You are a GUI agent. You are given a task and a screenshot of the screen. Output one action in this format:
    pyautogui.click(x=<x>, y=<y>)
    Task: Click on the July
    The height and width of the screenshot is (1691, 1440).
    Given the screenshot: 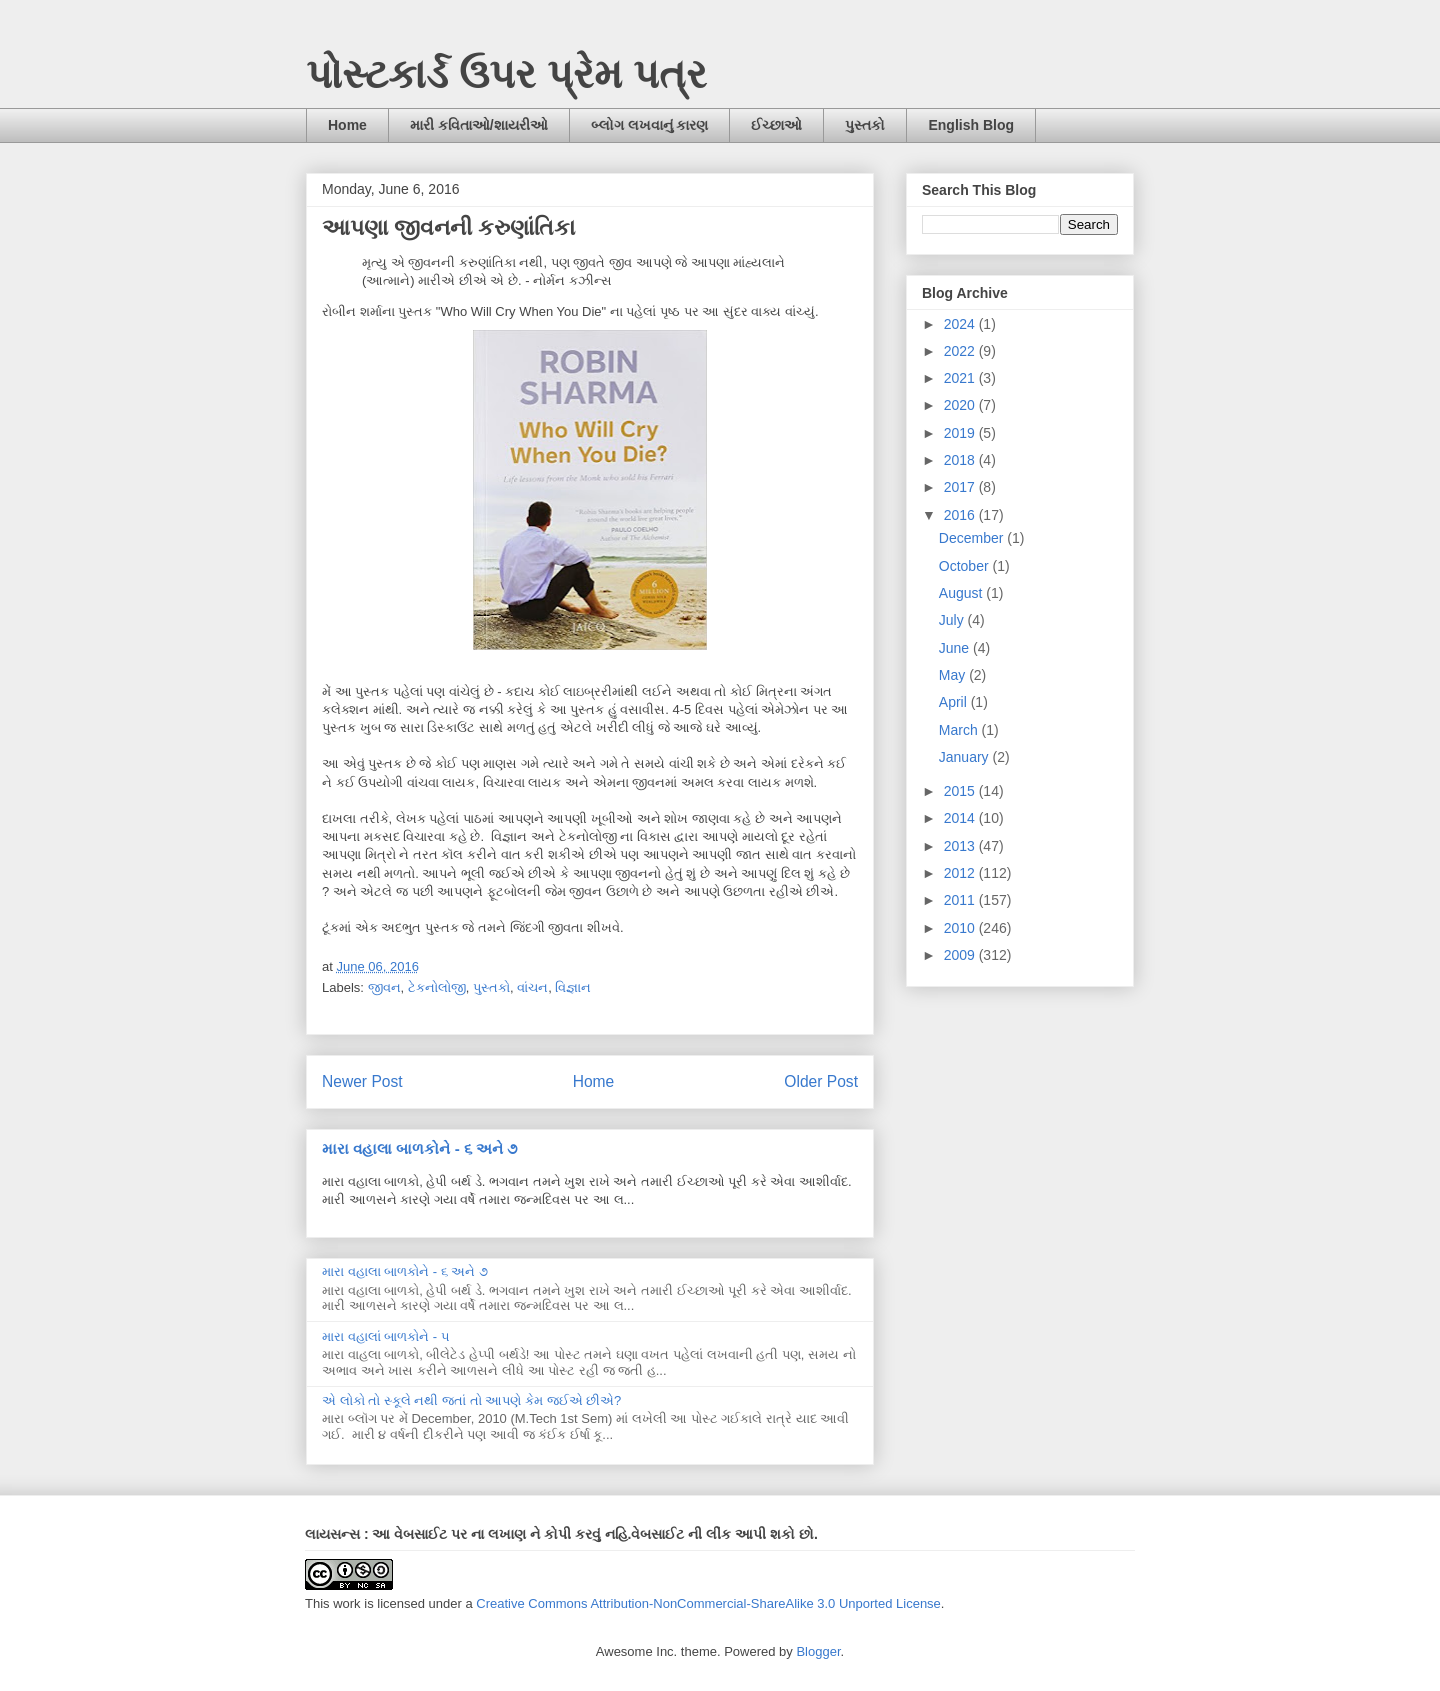 What is the action you would take?
    pyautogui.click(x=953, y=620)
    